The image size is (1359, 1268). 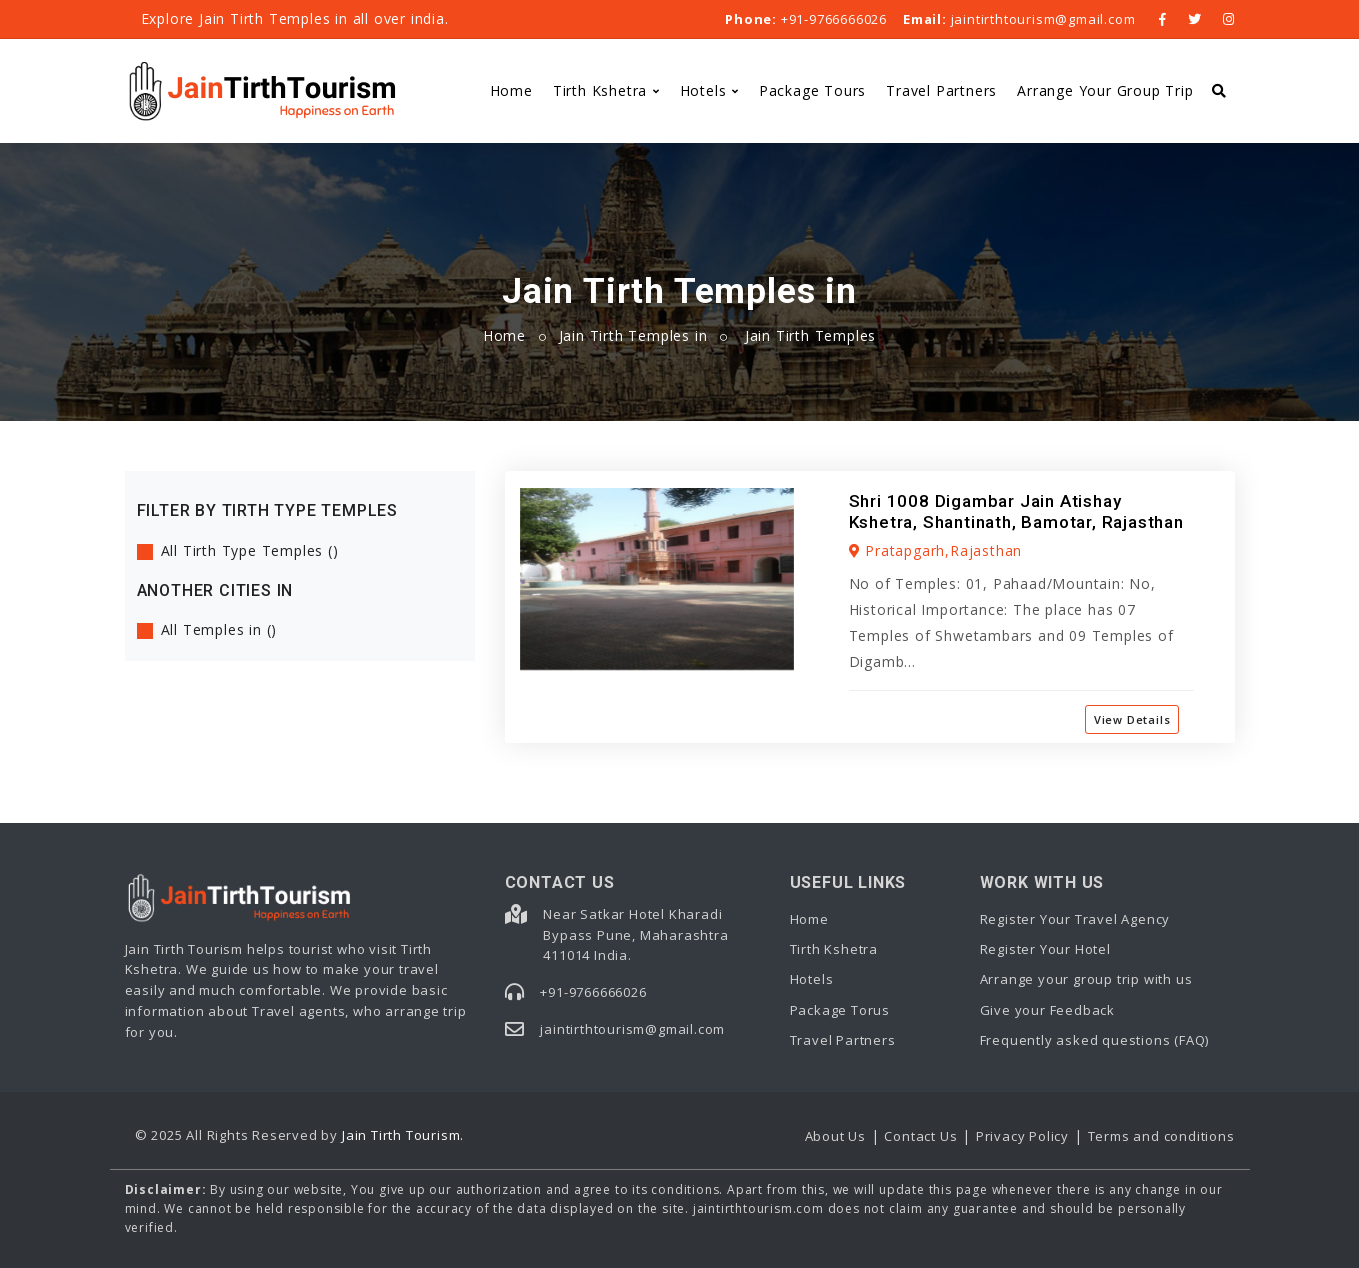 What do you see at coordinates (840, 1010) in the screenshot?
I see `Package Torus` at bounding box center [840, 1010].